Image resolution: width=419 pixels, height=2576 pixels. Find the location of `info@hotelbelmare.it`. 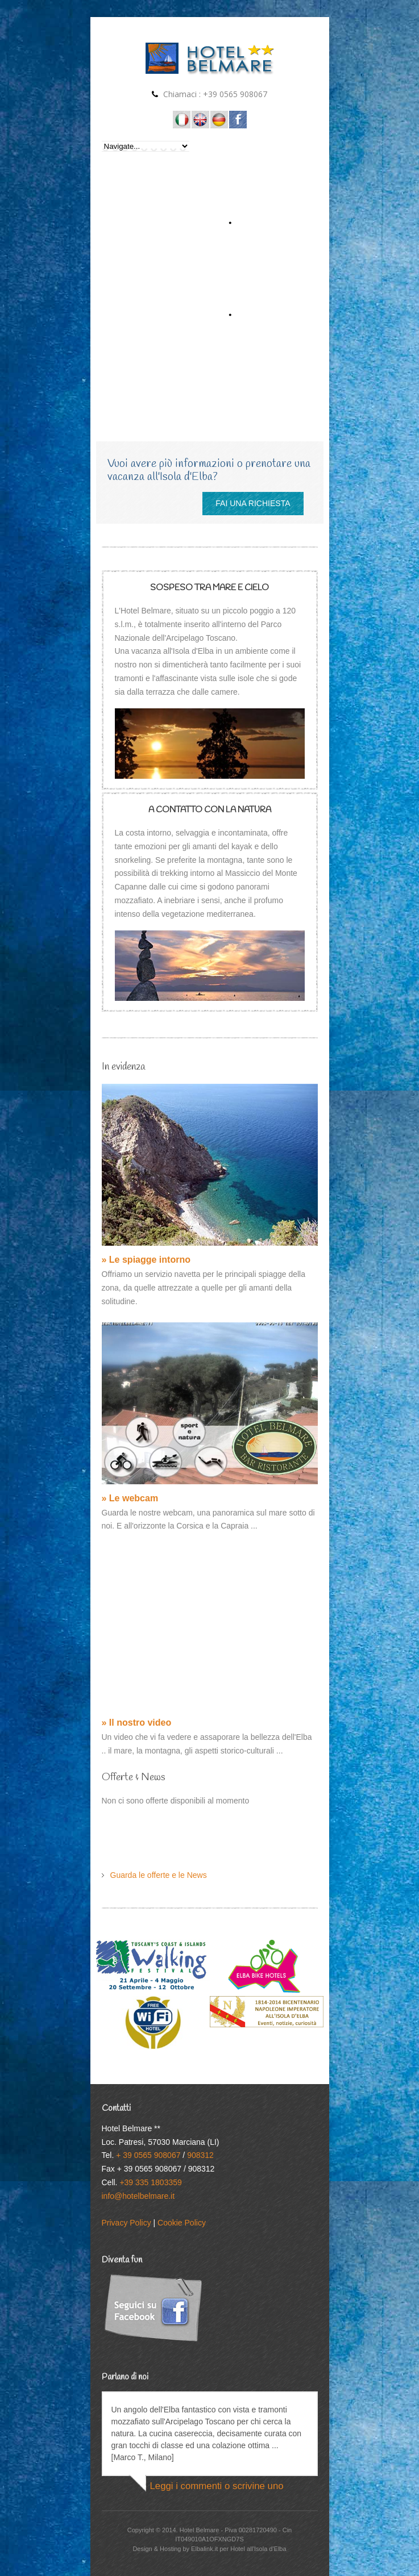

info@hotelbelmare.it is located at coordinates (138, 2196).